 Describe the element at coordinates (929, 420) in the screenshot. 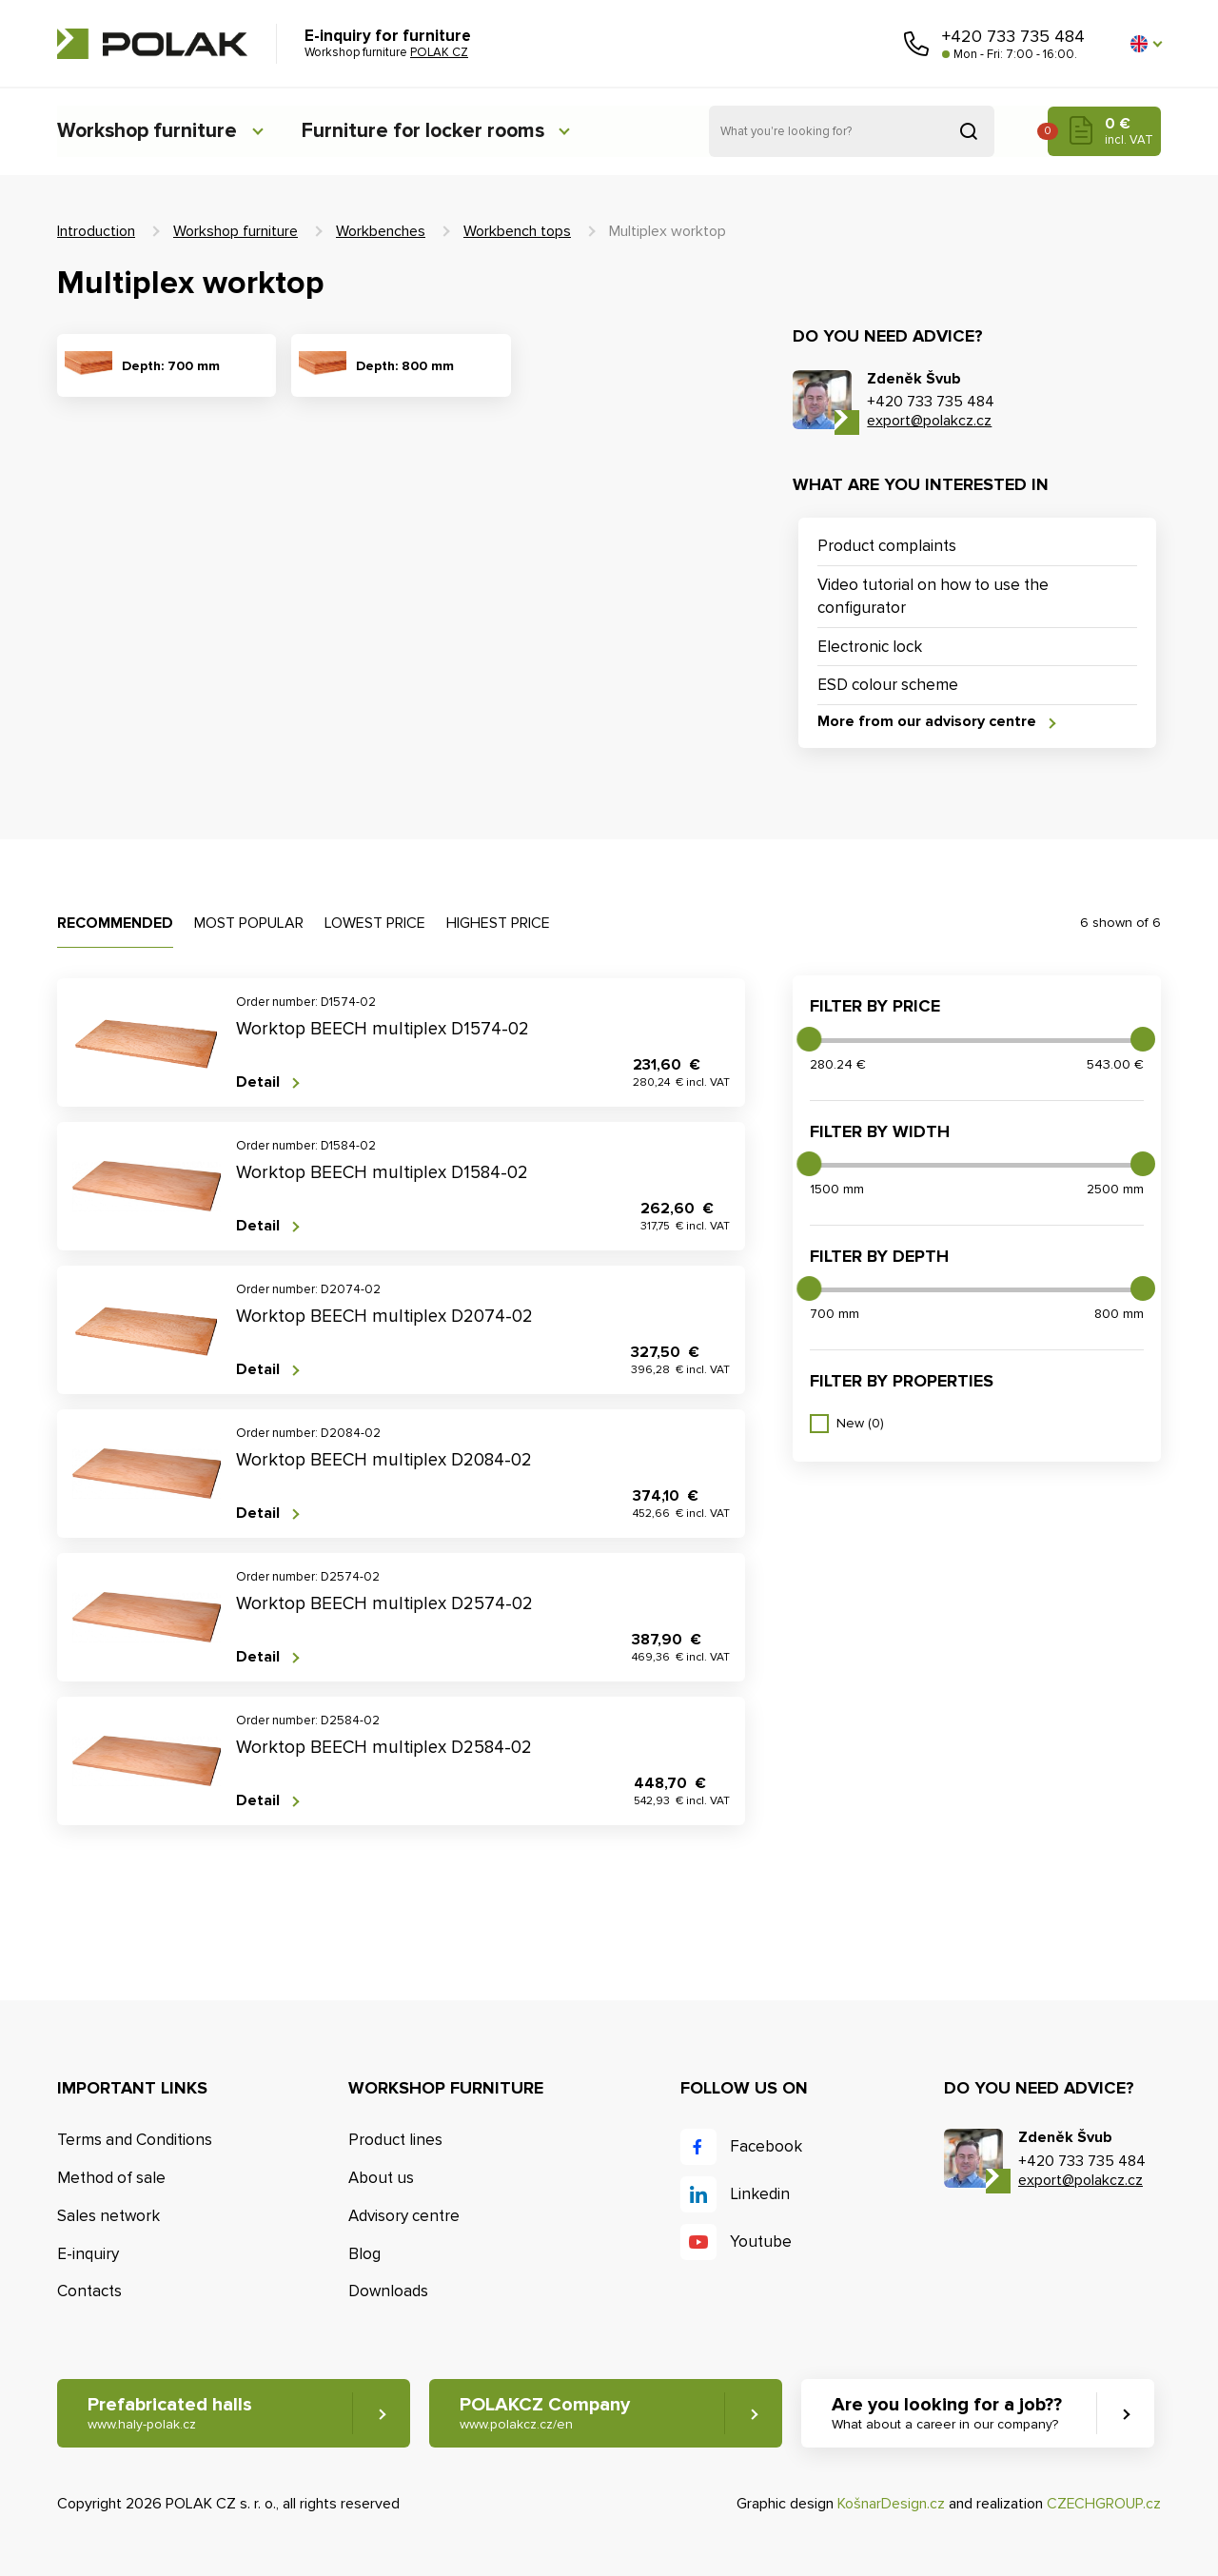

I see `export@polakcz.cz` at that location.